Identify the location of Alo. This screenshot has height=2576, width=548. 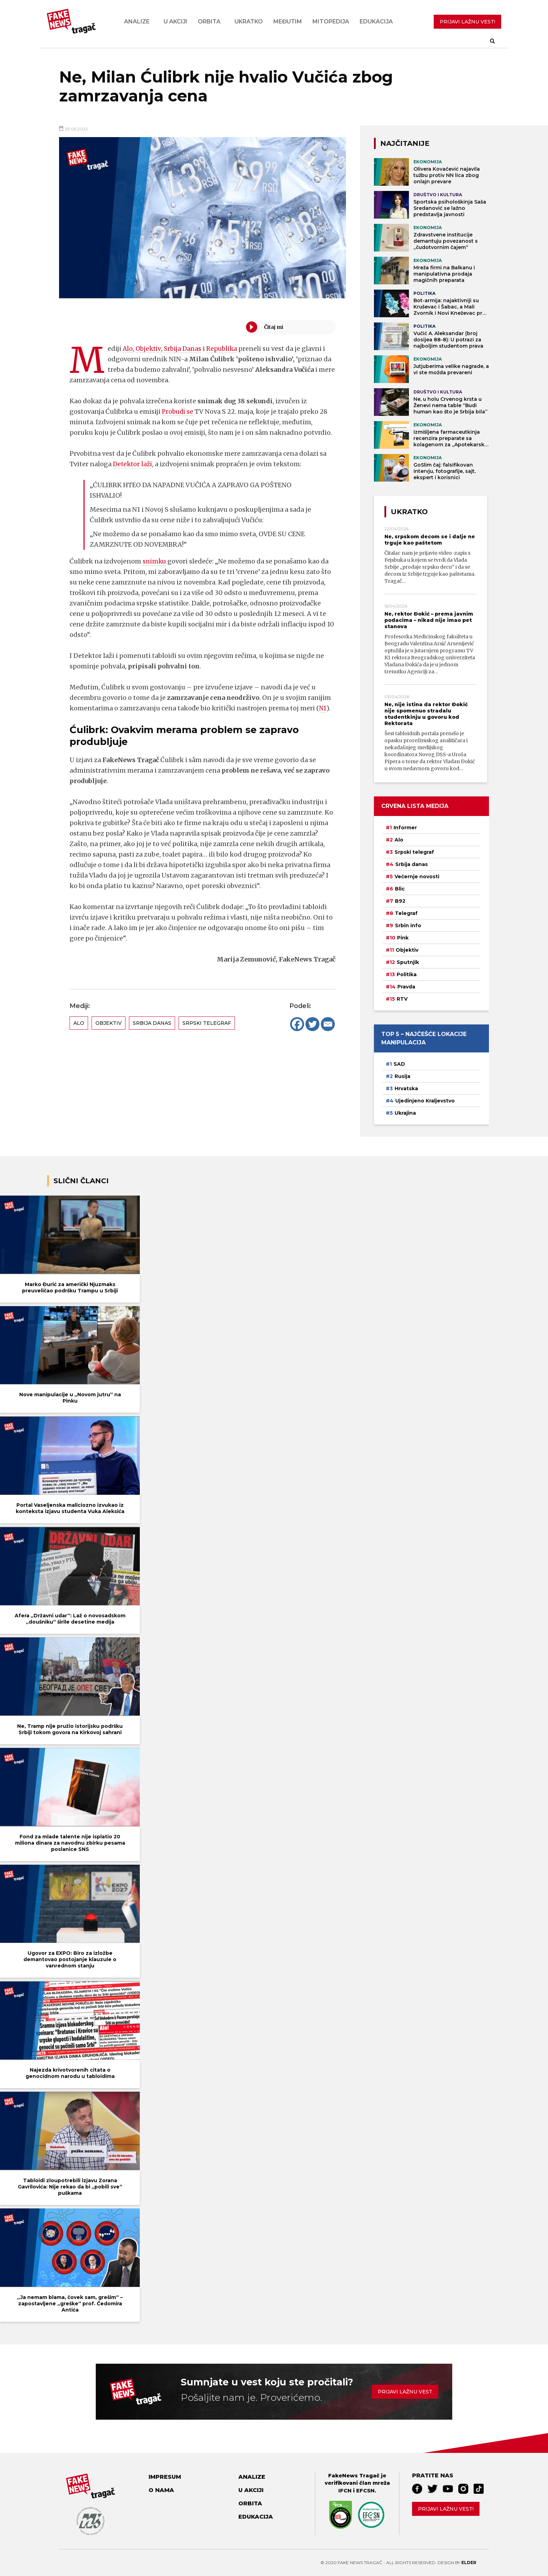
(128, 349).